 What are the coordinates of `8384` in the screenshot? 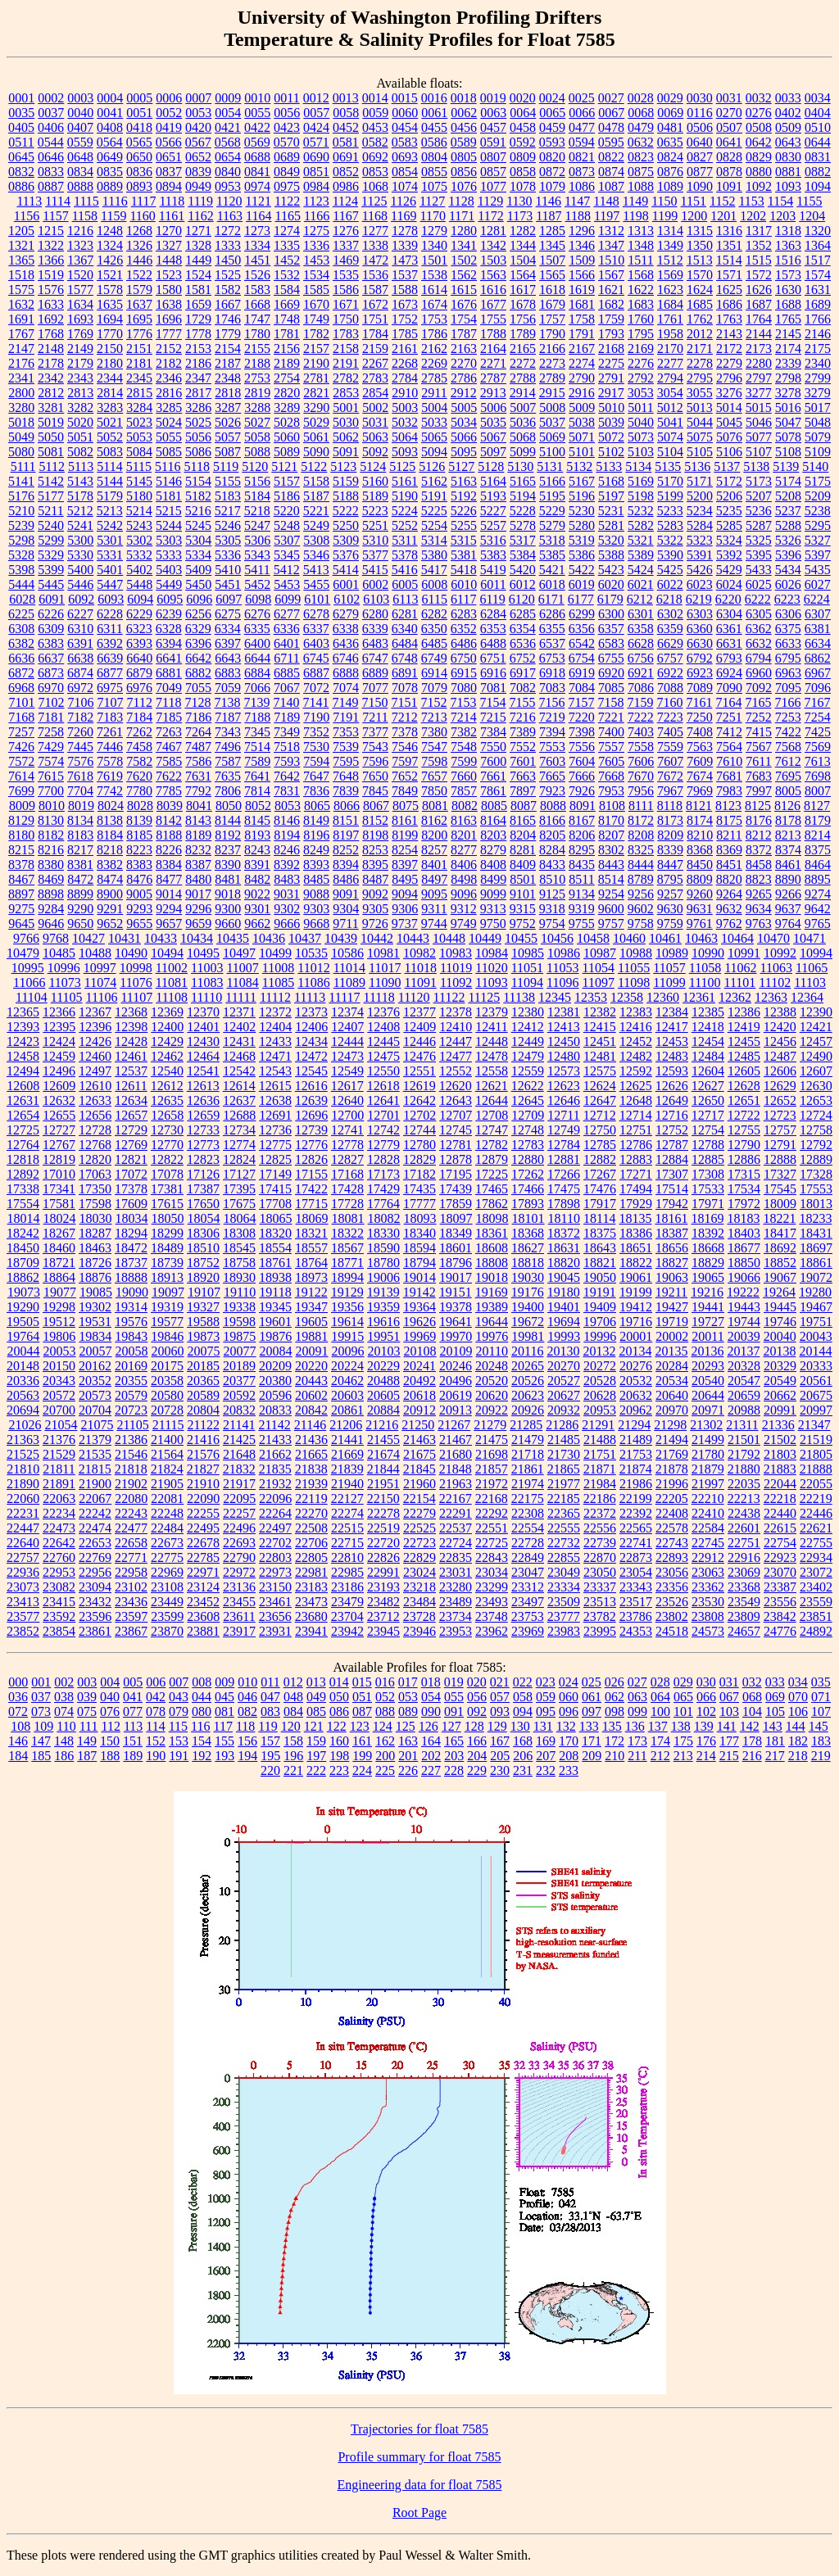 It's located at (169, 864).